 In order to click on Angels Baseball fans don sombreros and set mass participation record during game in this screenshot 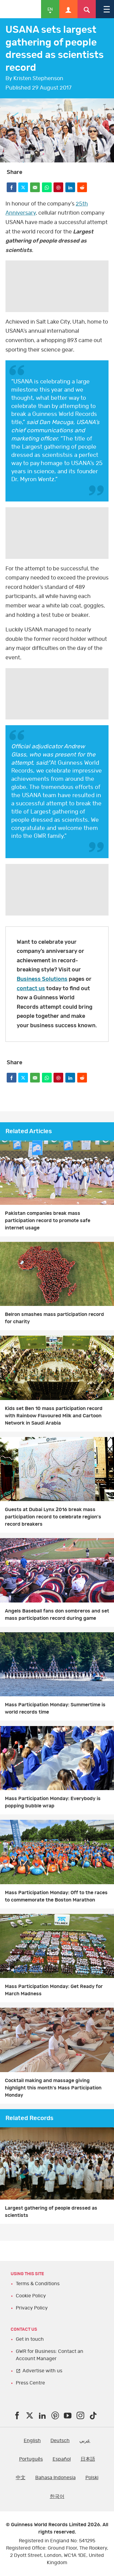, I will do `click(57, 1615)`.